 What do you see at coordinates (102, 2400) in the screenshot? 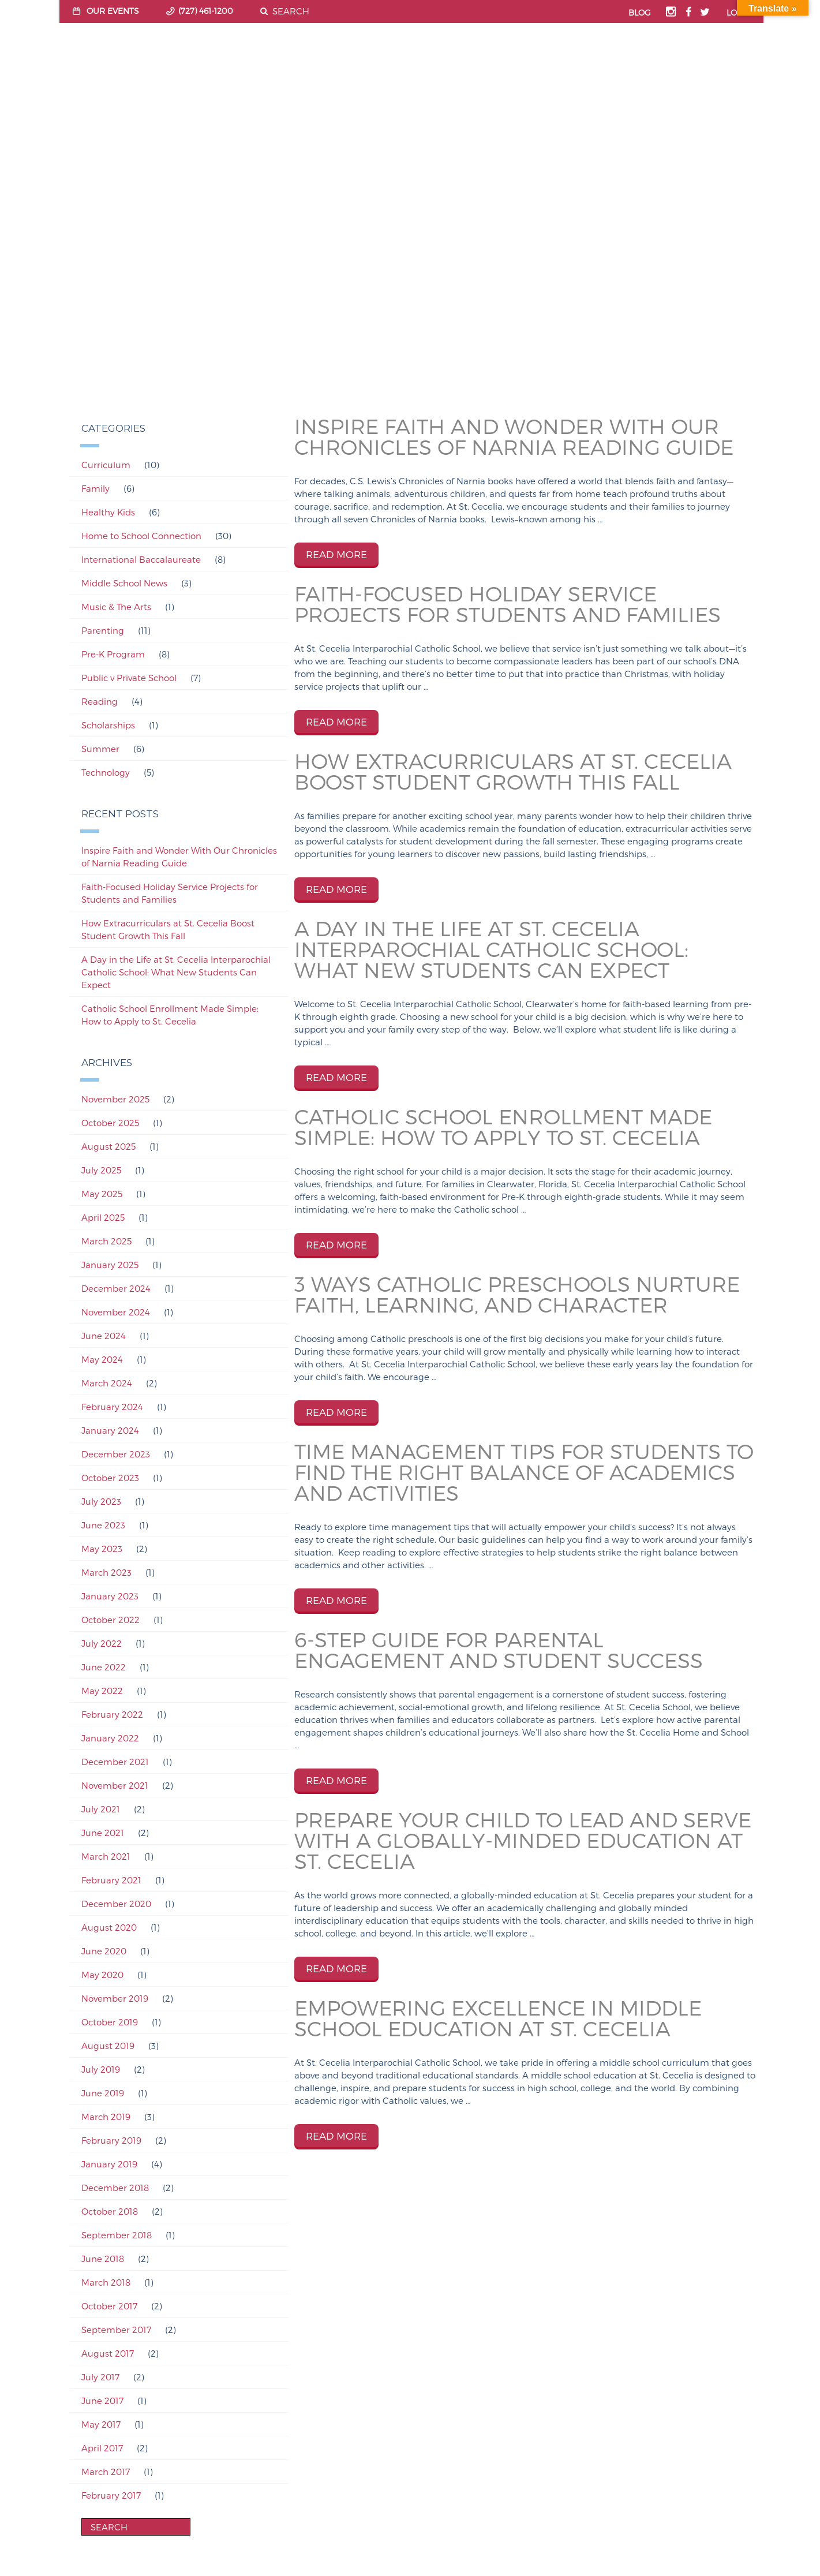
I see `June 2017` at bounding box center [102, 2400].